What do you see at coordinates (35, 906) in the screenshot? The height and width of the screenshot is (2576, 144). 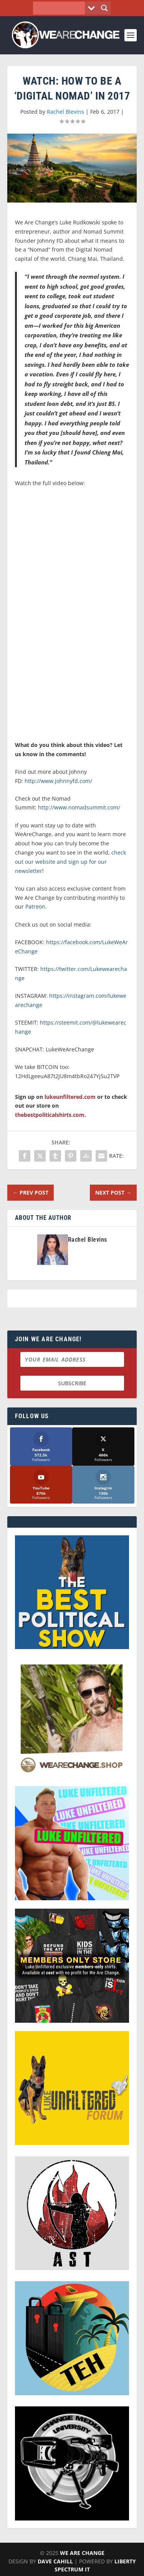 I see `Patreon` at bounding box center [35, 906].